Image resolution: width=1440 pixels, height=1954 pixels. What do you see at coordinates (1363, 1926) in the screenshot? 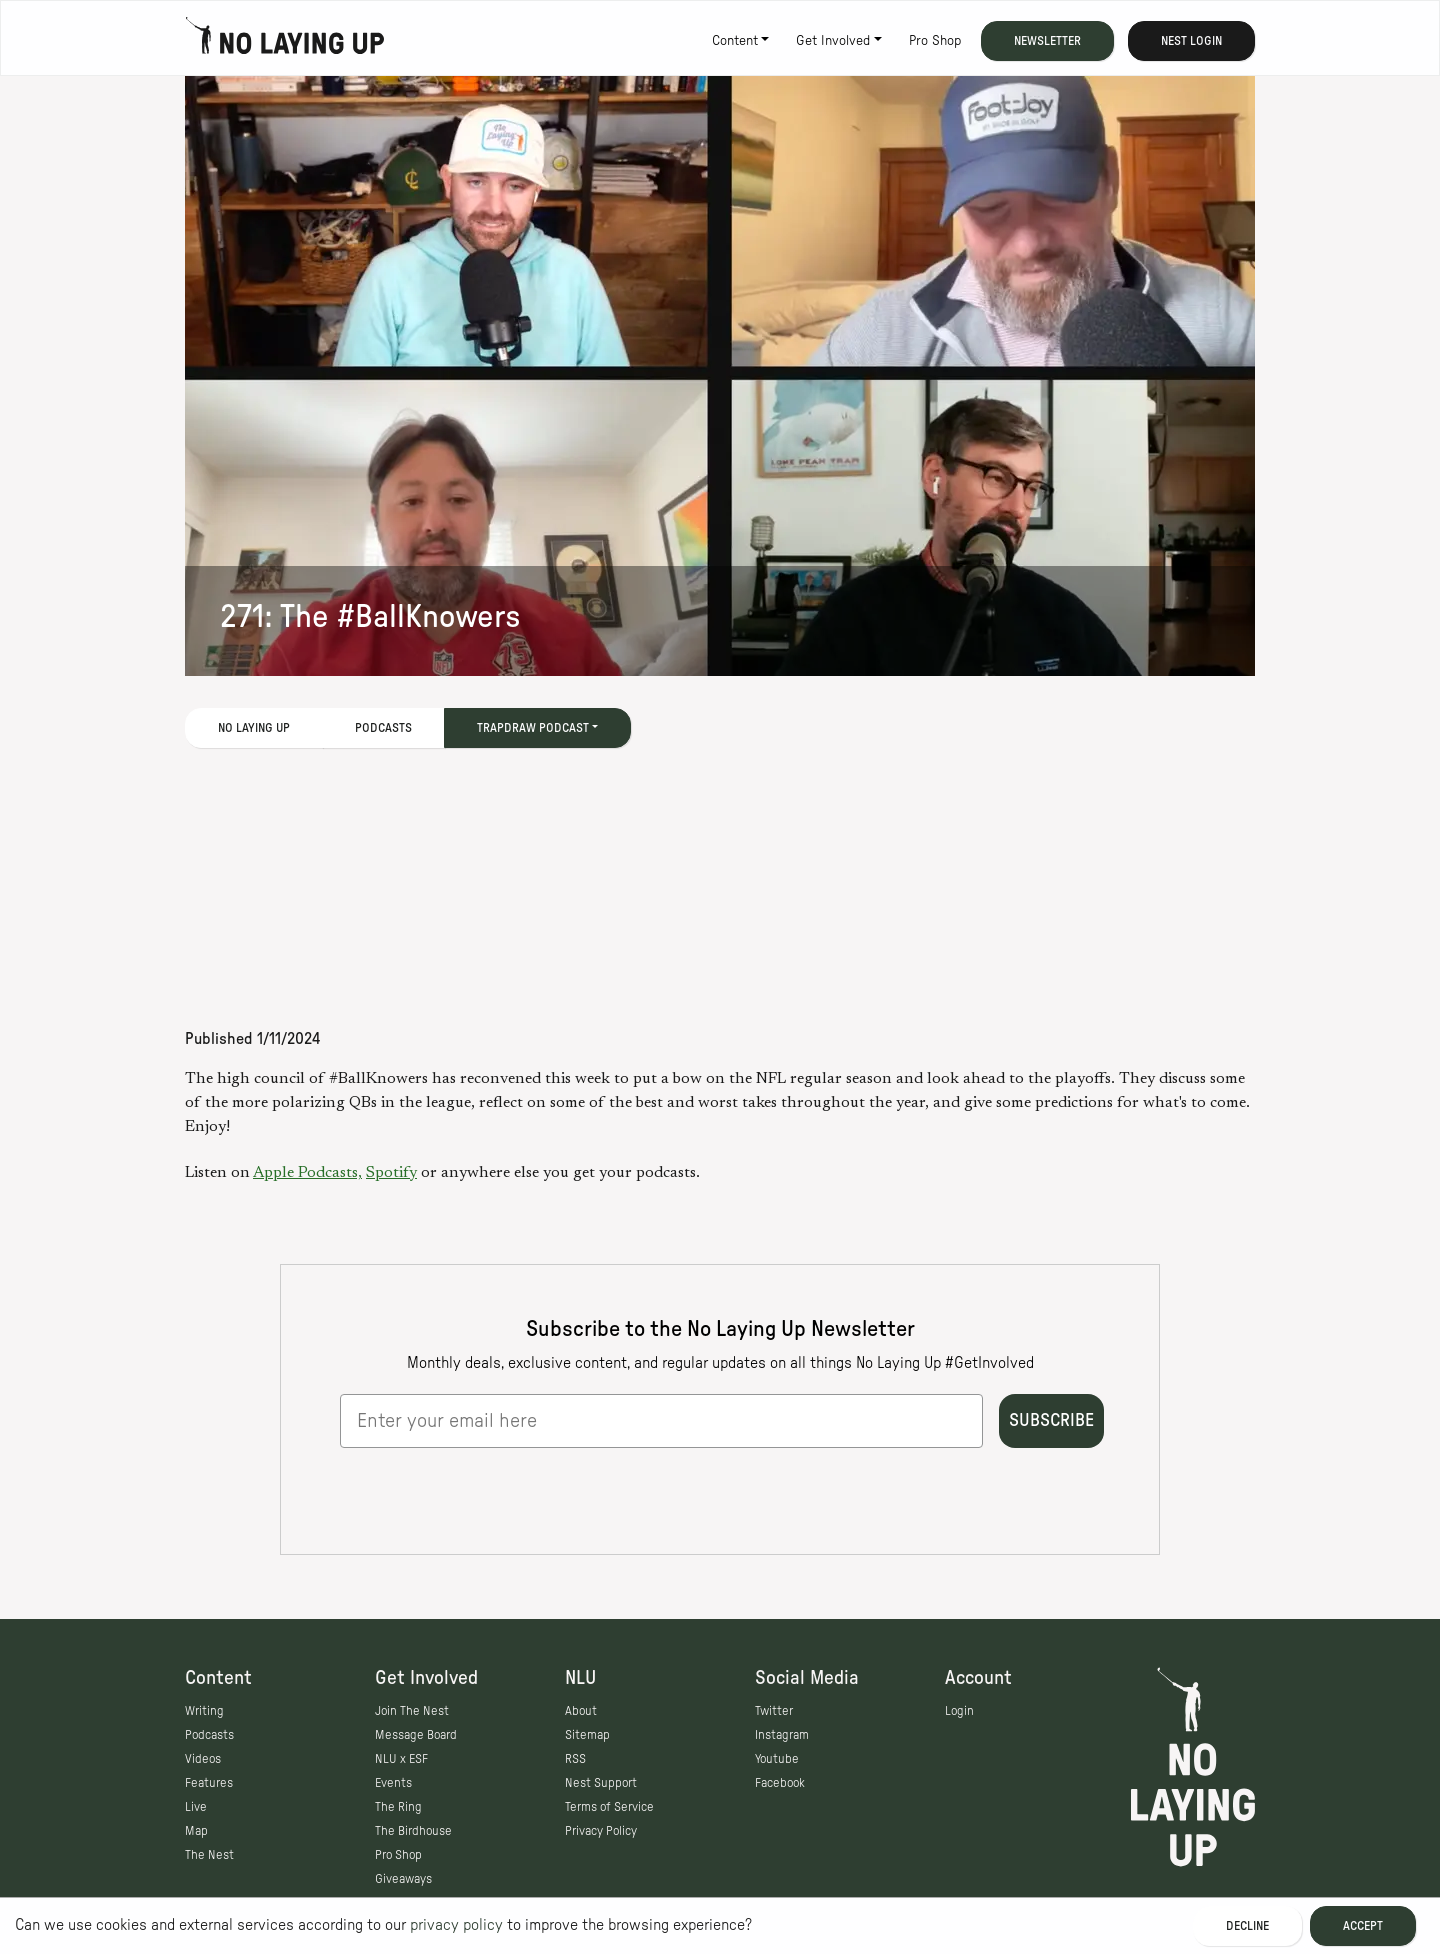
I see `Accept [Accept cookies]` at bounding box center [1363, 1926].